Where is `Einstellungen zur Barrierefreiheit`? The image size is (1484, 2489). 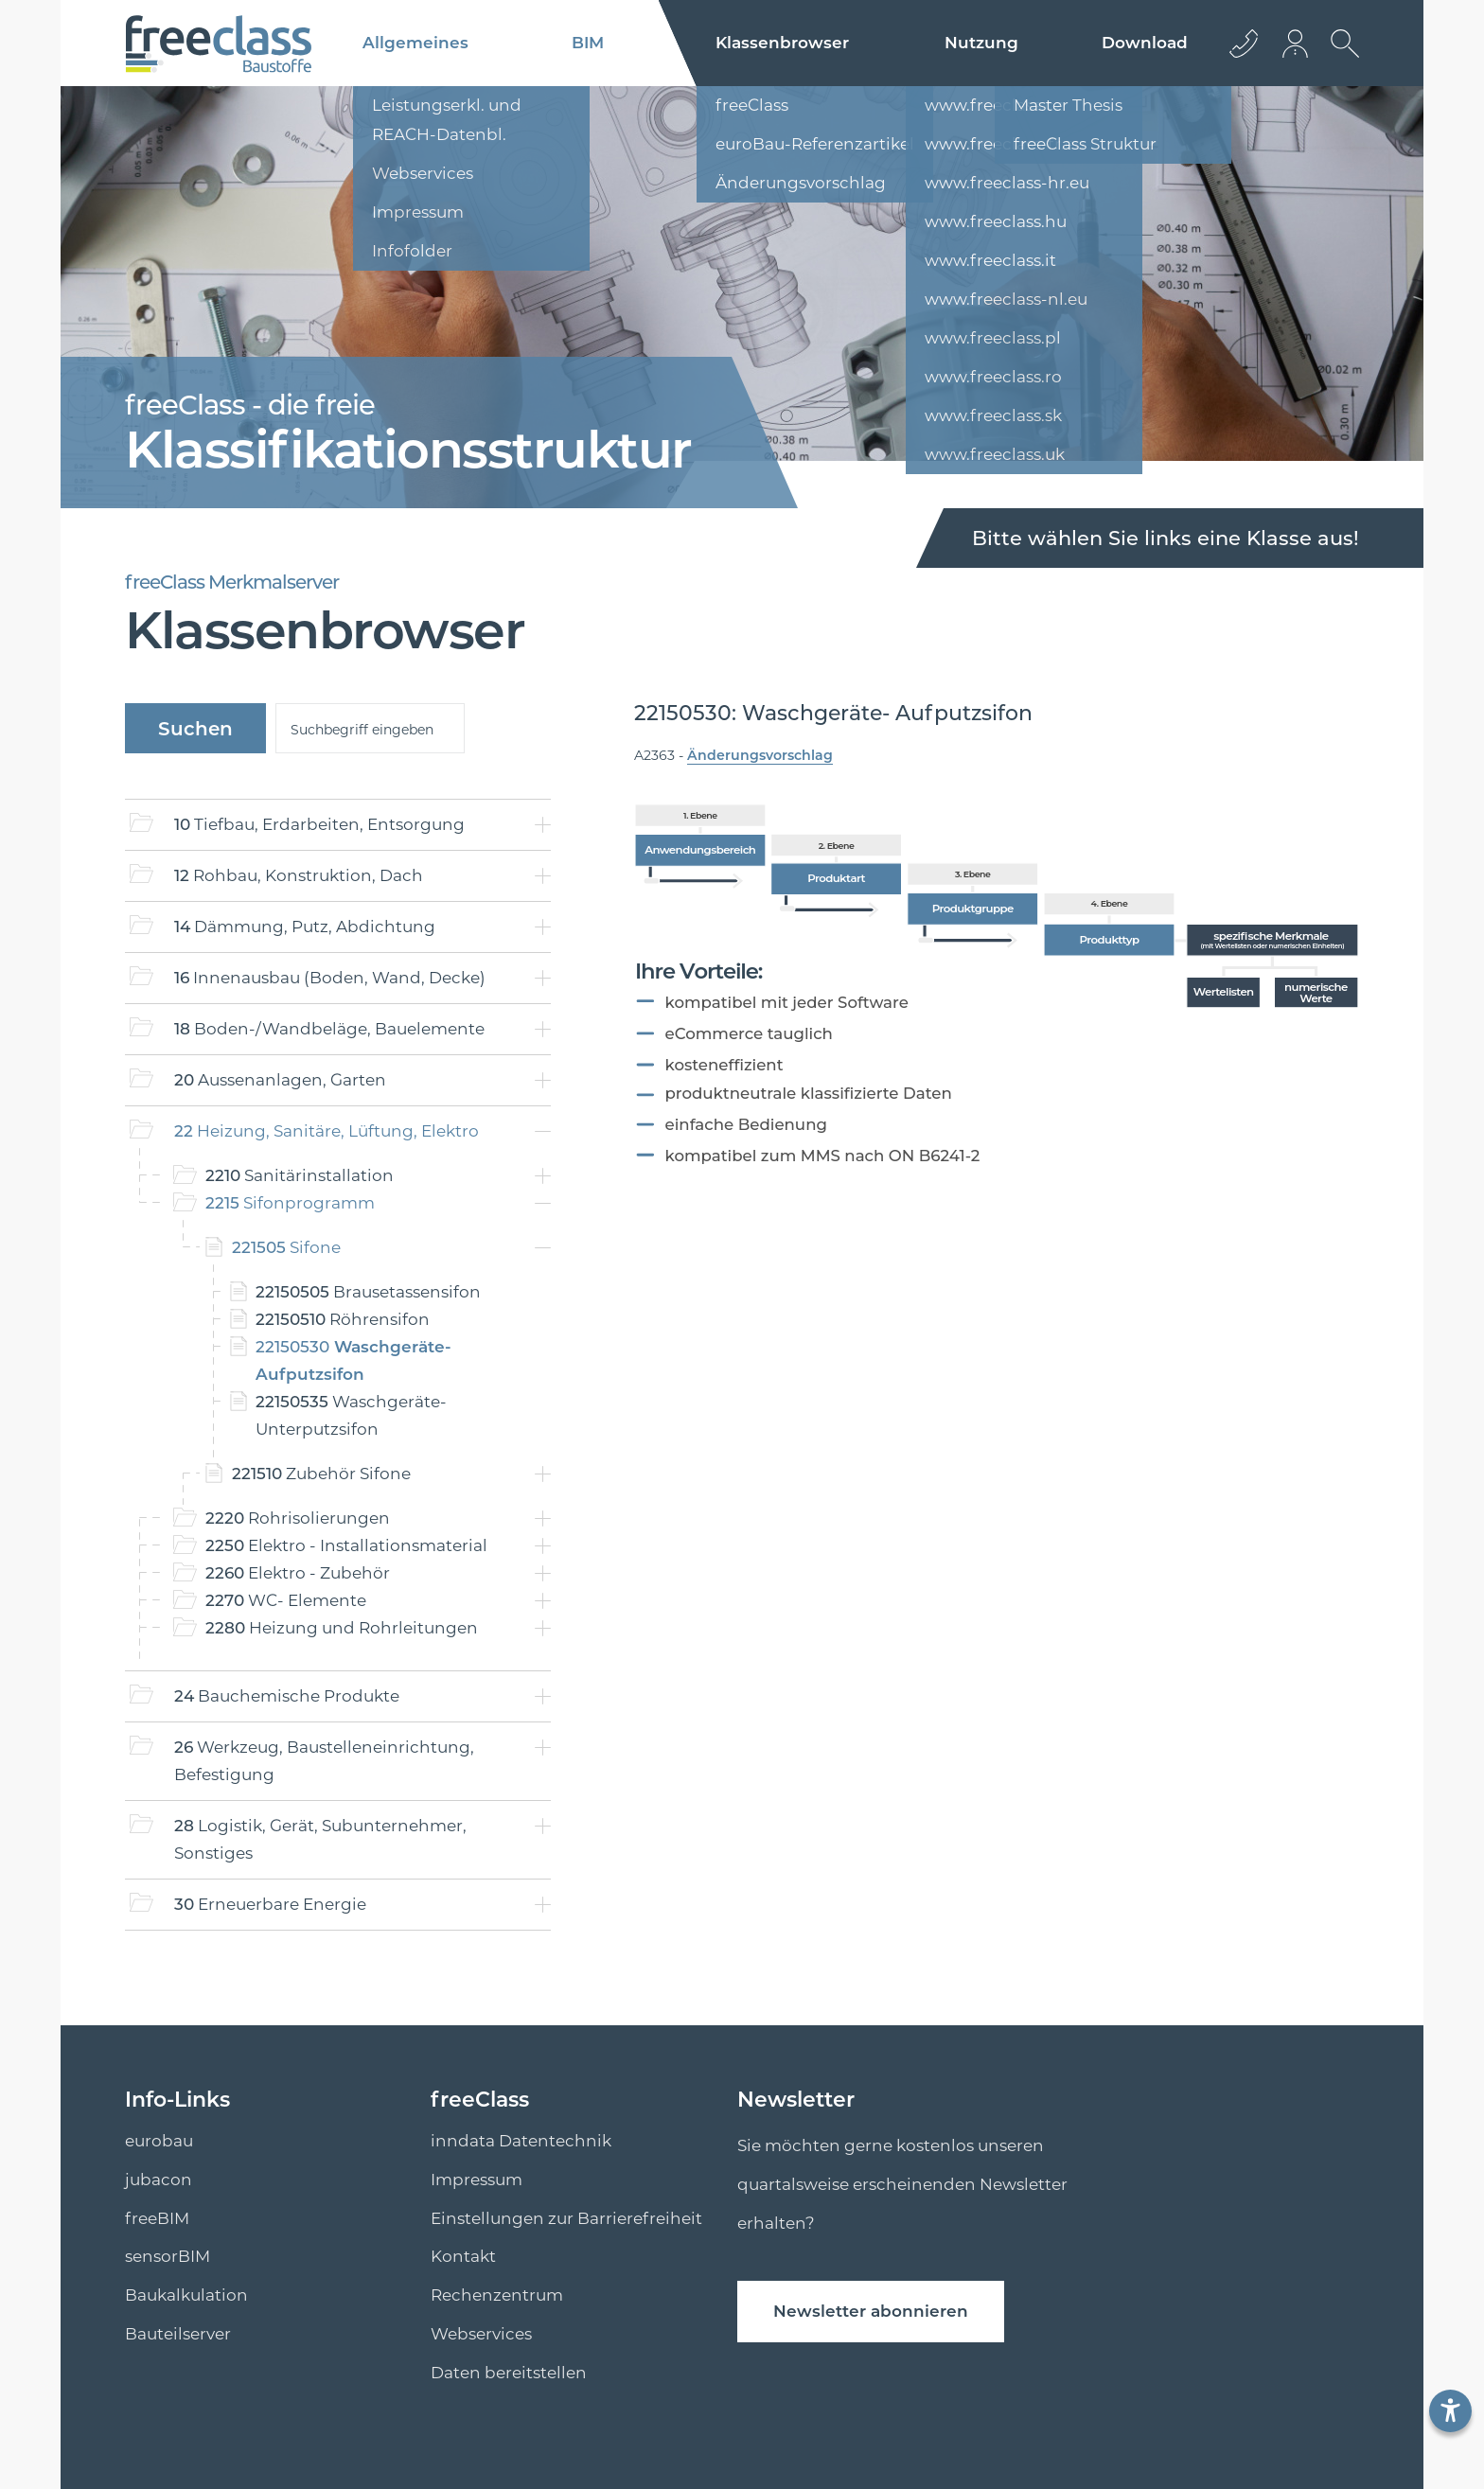
Einstellungen zur Barrierefreiheit is located at coordinates (566, 2218).